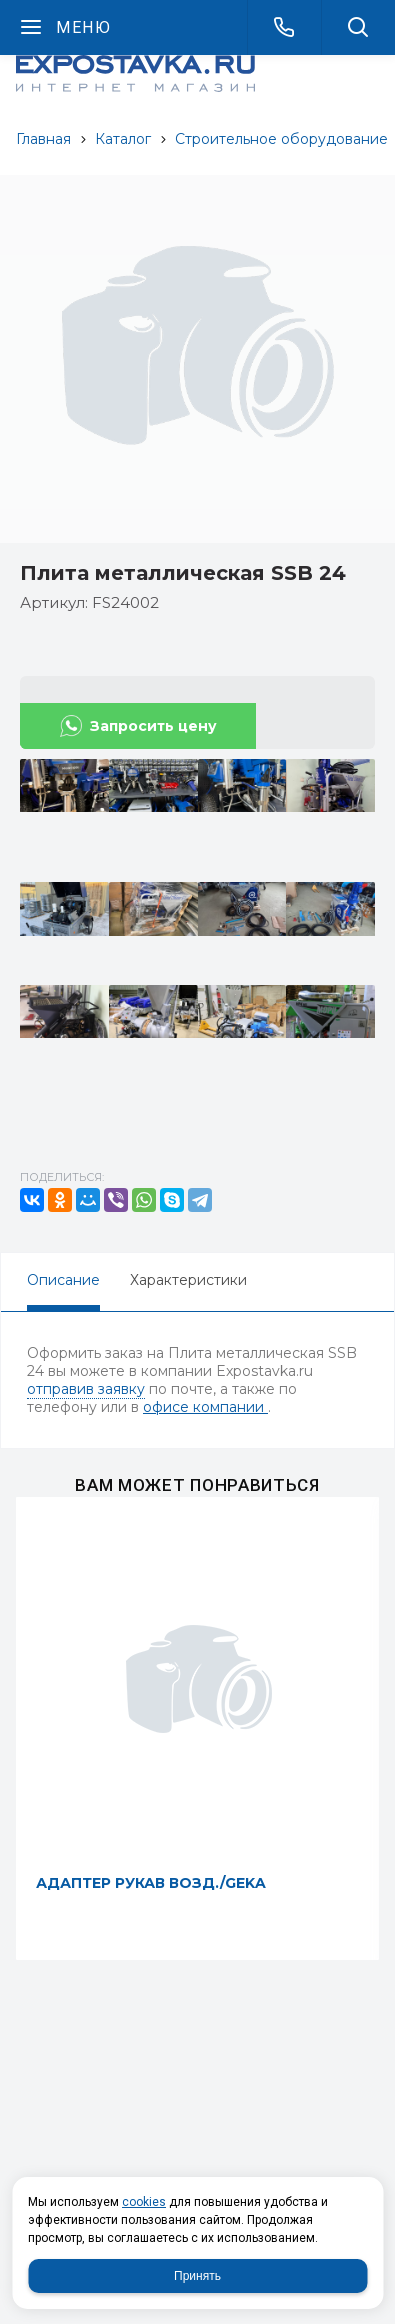 The width and height of the screenshot is (395, 2324). What do you see at coordinates (197, 2276) in the screenshot?
I see `Принять` at bounding box center [197, 2276].